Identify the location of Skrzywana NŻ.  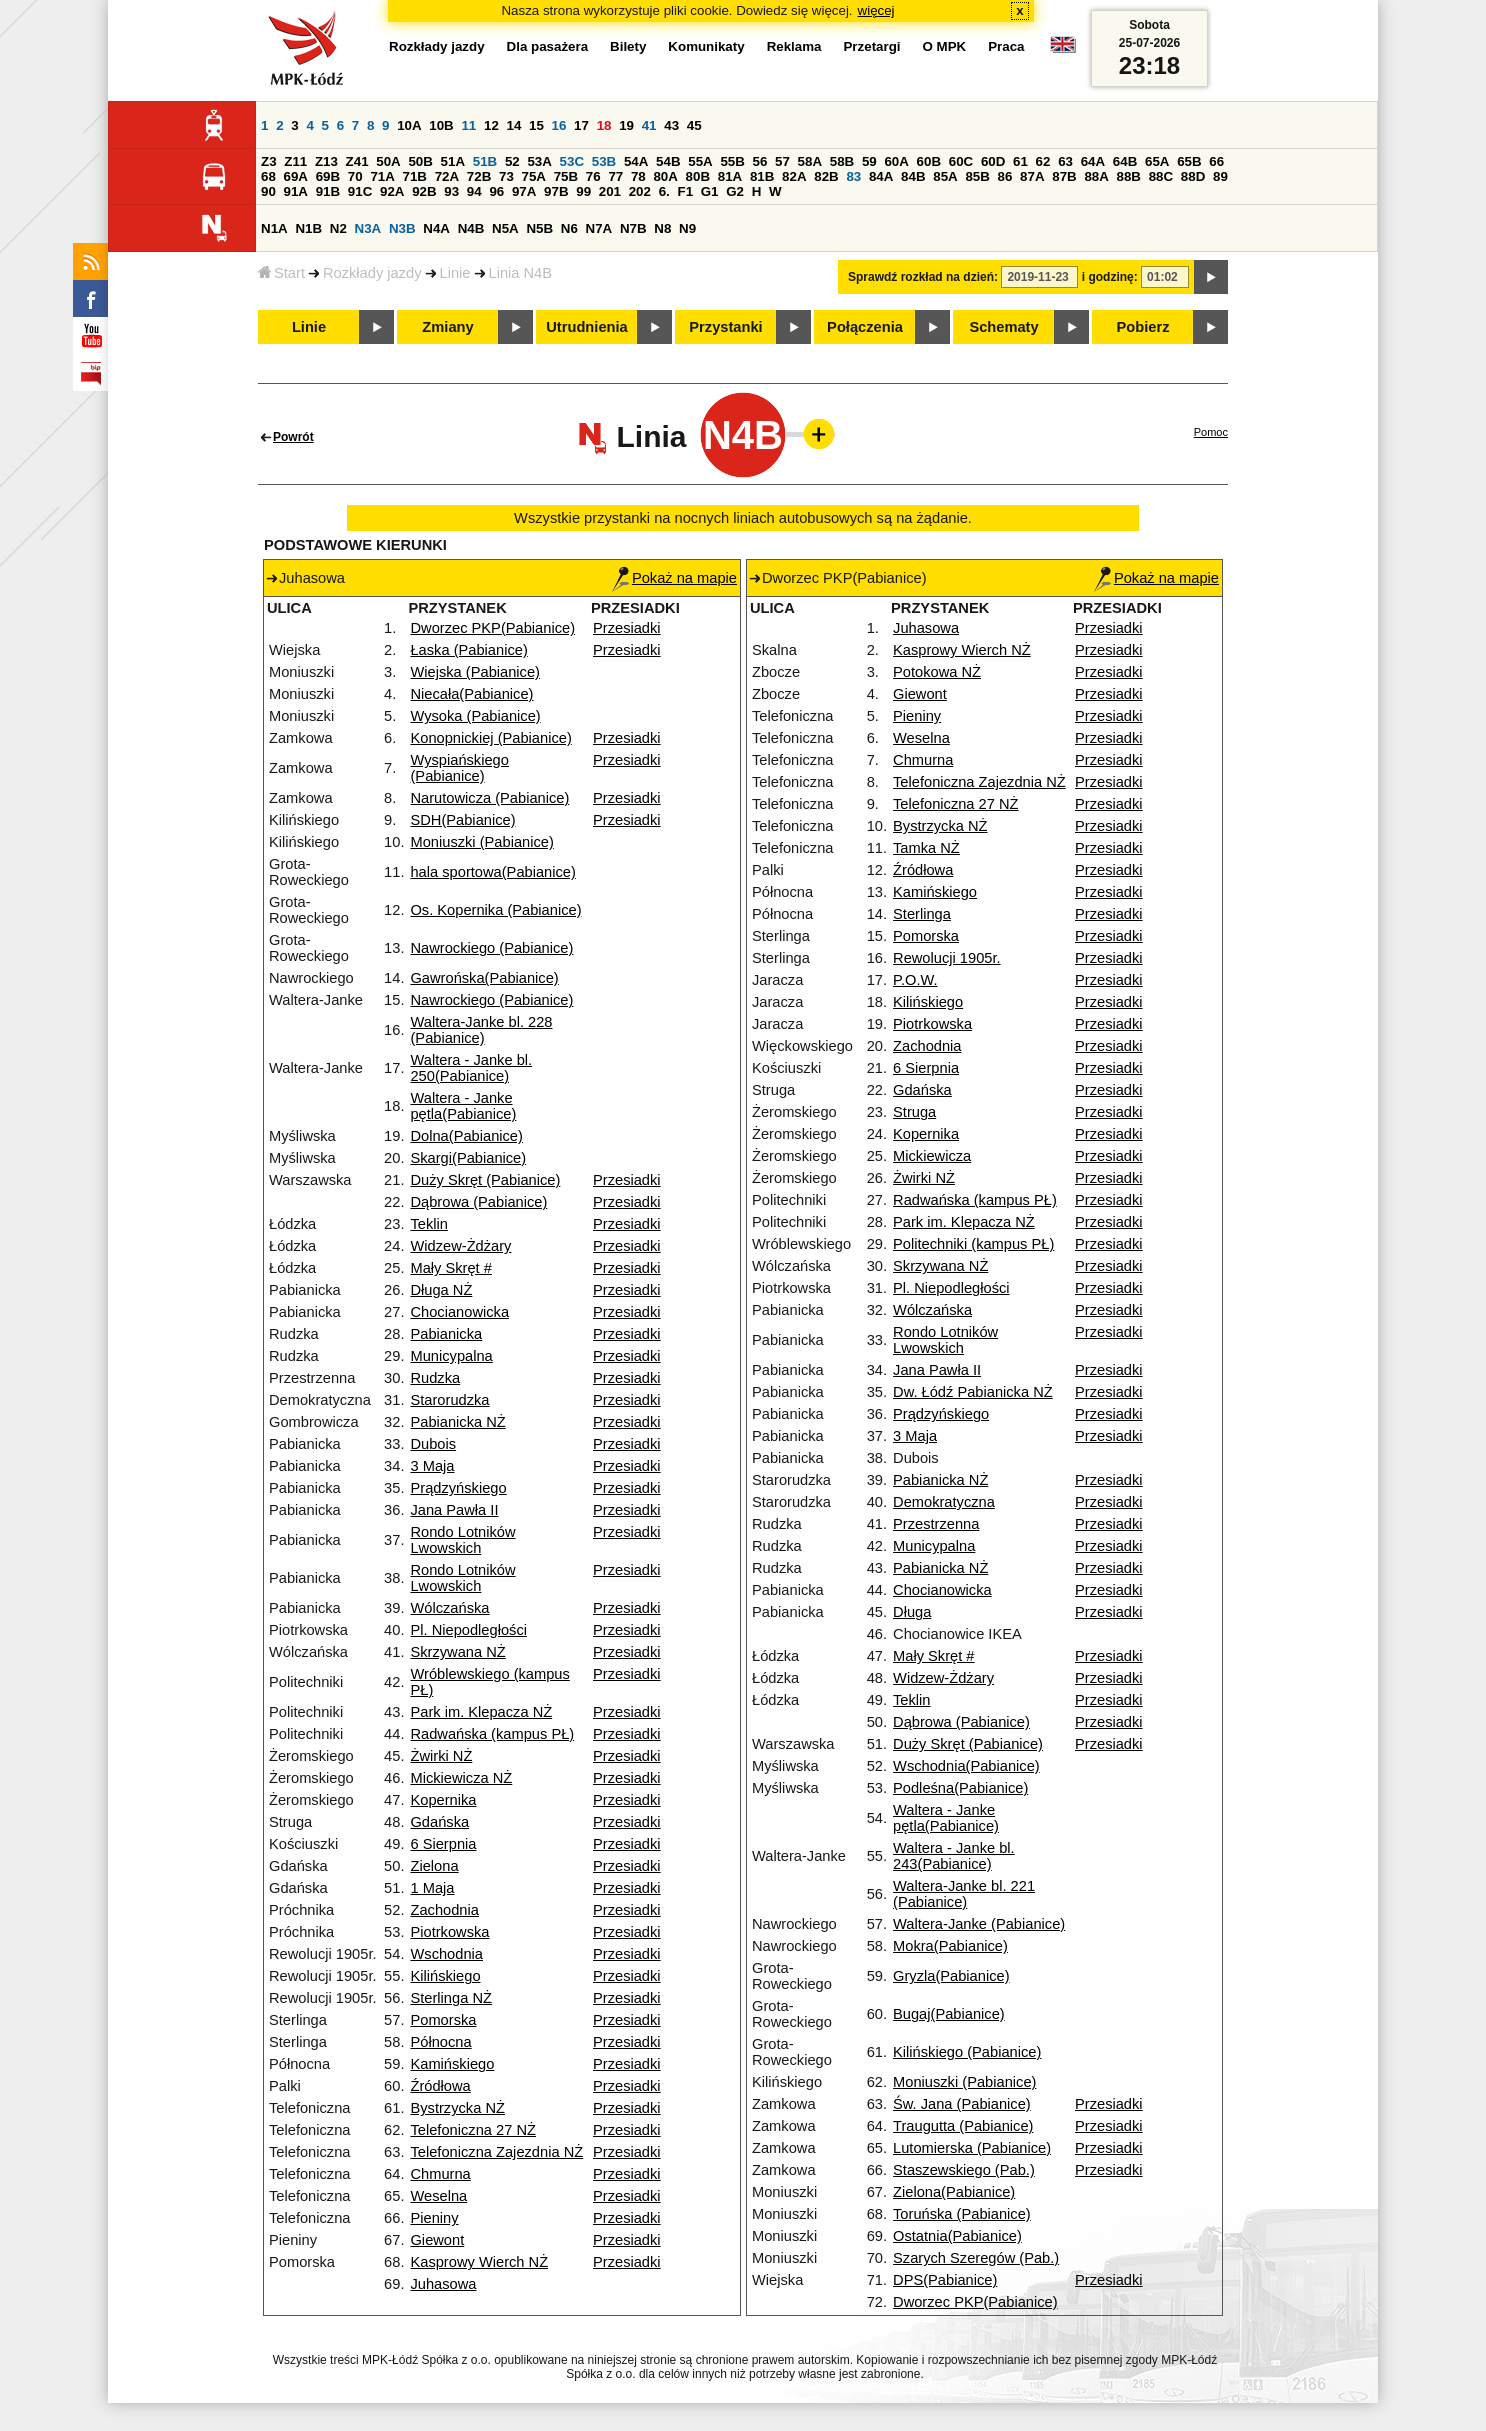
(457, 1652).